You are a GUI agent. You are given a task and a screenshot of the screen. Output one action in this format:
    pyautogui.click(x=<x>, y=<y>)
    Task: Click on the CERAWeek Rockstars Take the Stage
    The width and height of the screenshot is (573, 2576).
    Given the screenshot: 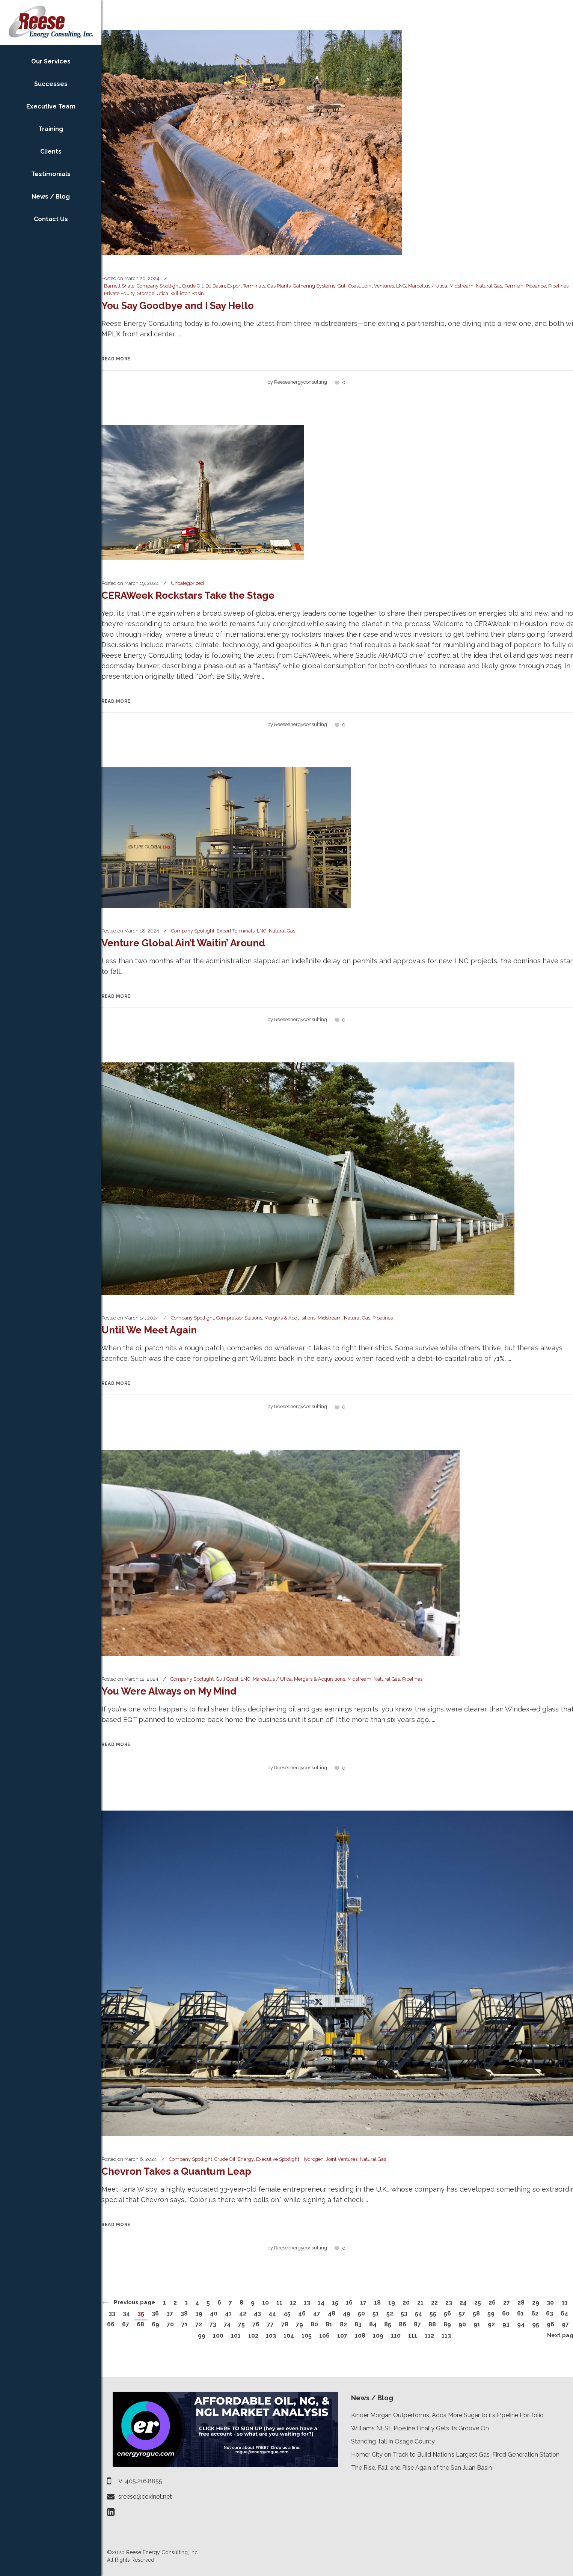 What is the action you would take?
    pyautogui.click(x=187, y=595)
    